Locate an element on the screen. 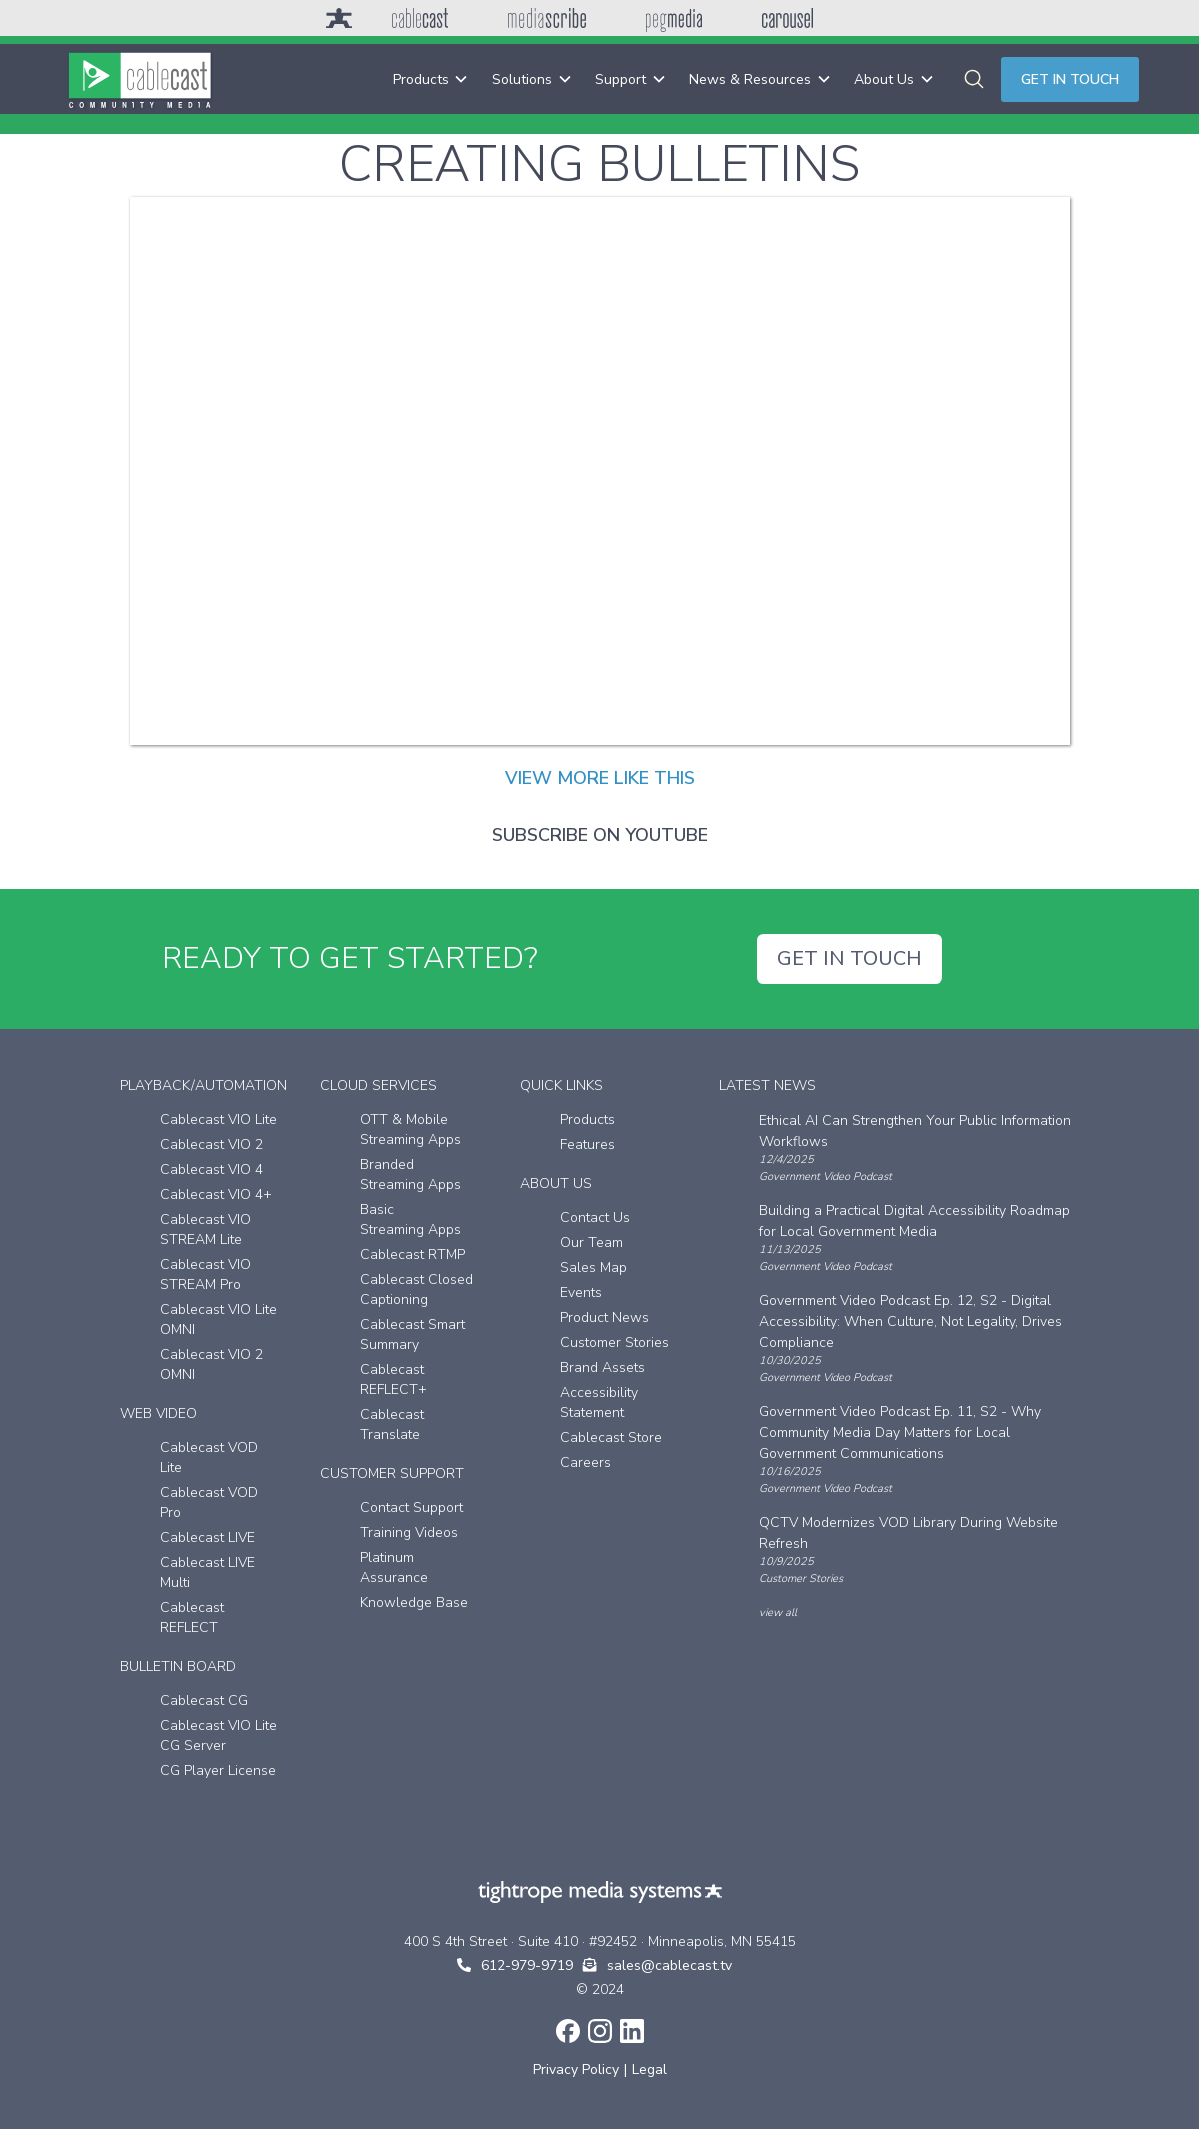 The height and width of the screenshot is (2129, 1199). Cablecast LIVE is located at coordinates (207, 1537).